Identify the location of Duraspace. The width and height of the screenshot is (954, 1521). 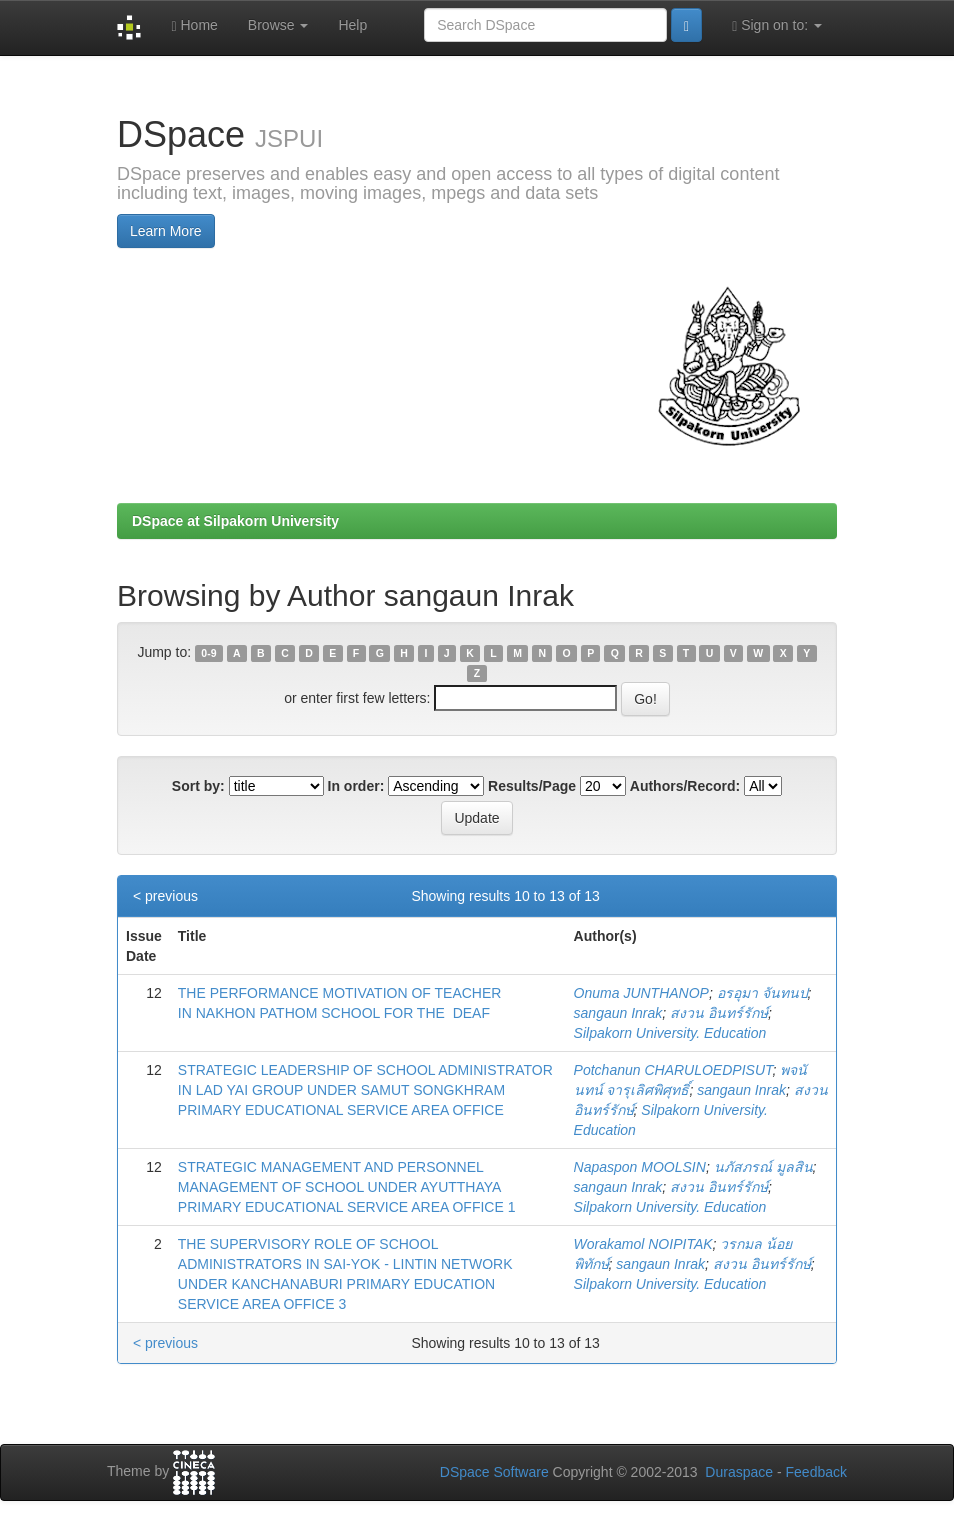
(739, 1472).